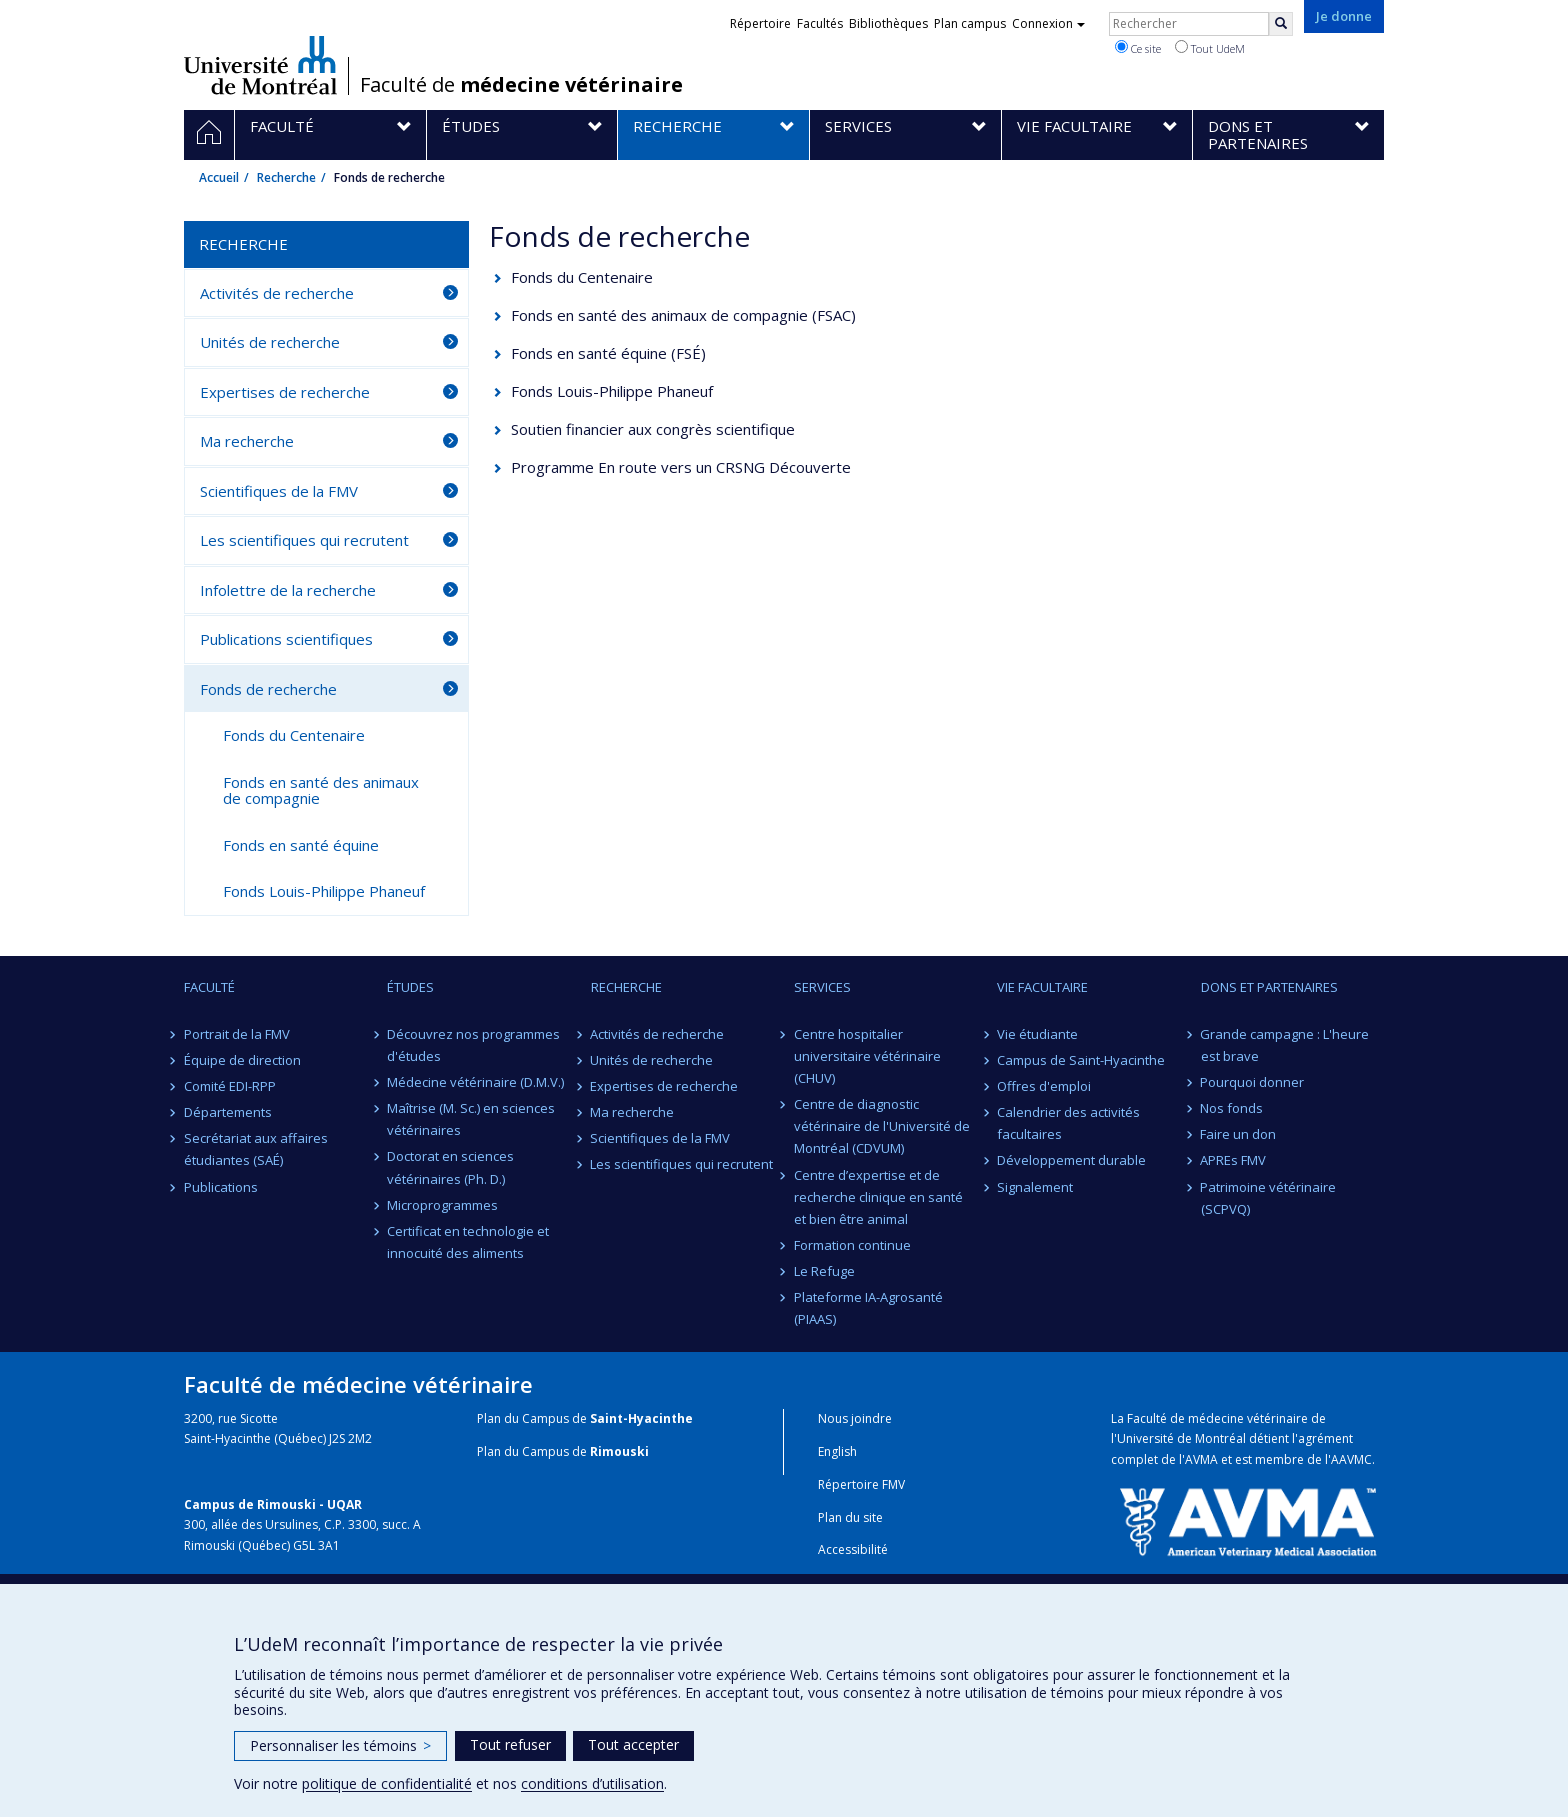  What do you see at coordinates (471, 1119) in the screenshot?
I see `Maîtrise (M. Sc.) en sciences vétérinaires` at bounding box center [471, 1119].